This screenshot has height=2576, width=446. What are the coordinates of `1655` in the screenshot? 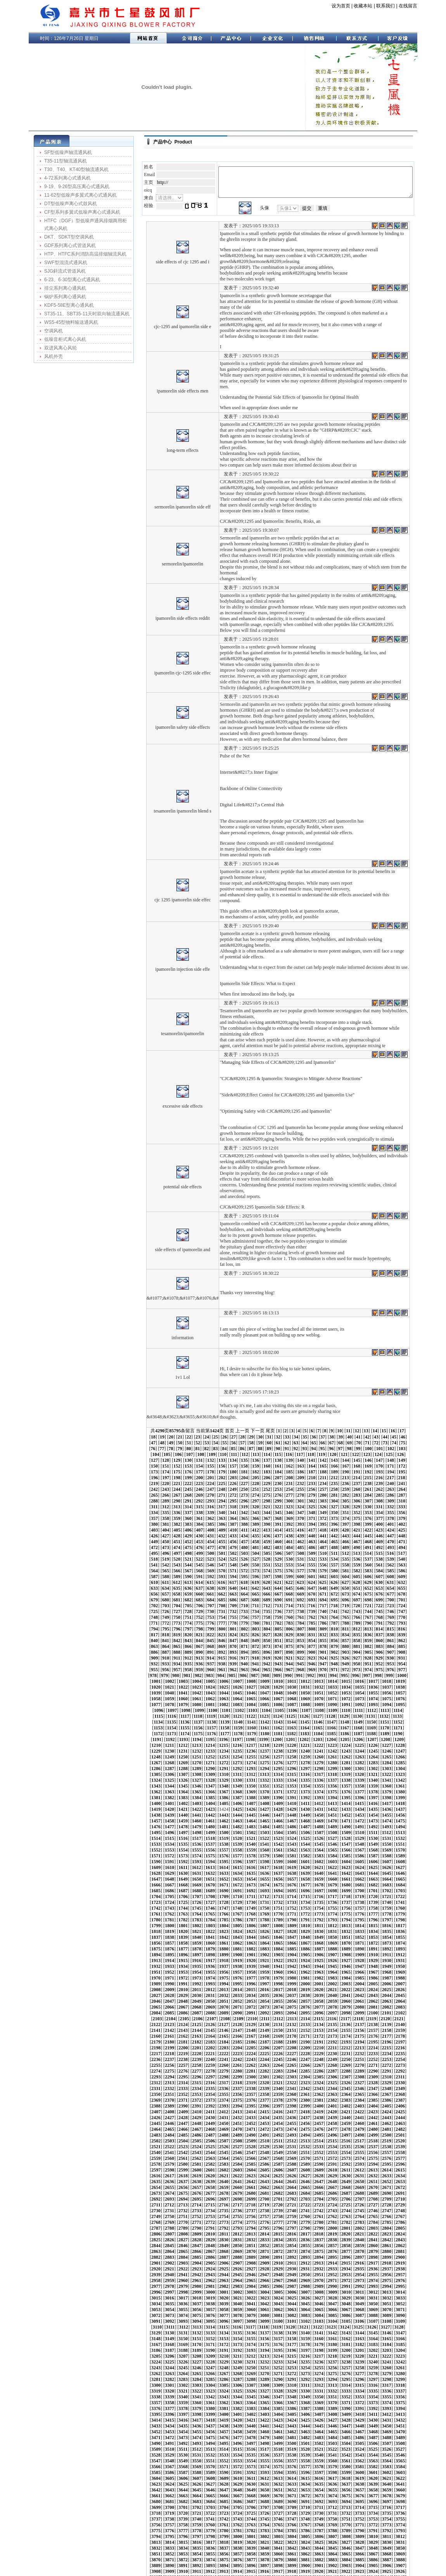 It's located at (332, 1803).